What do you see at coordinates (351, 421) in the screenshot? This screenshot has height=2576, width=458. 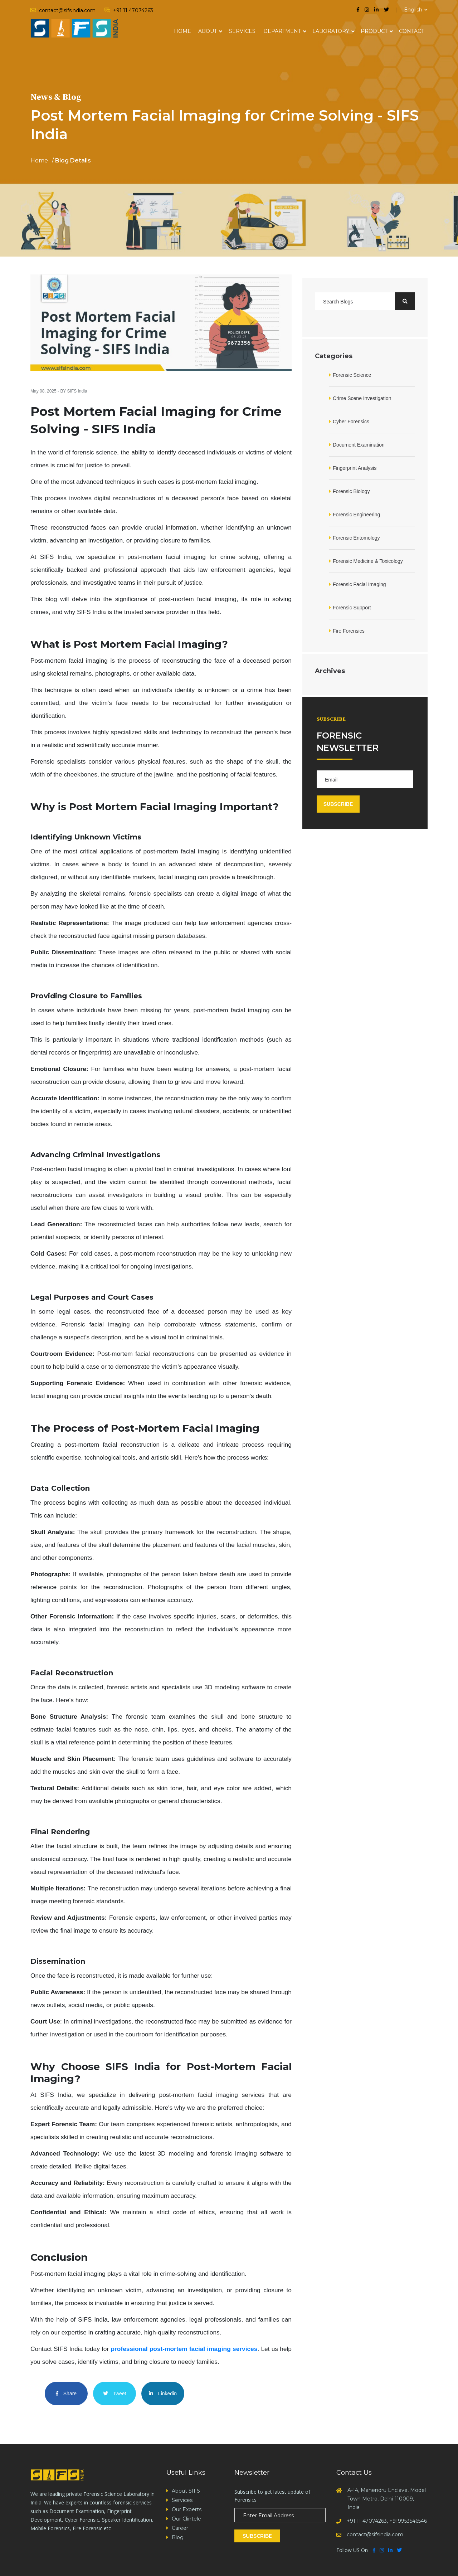 I see `Cyber Forensics` at bounding box center [351, 421].